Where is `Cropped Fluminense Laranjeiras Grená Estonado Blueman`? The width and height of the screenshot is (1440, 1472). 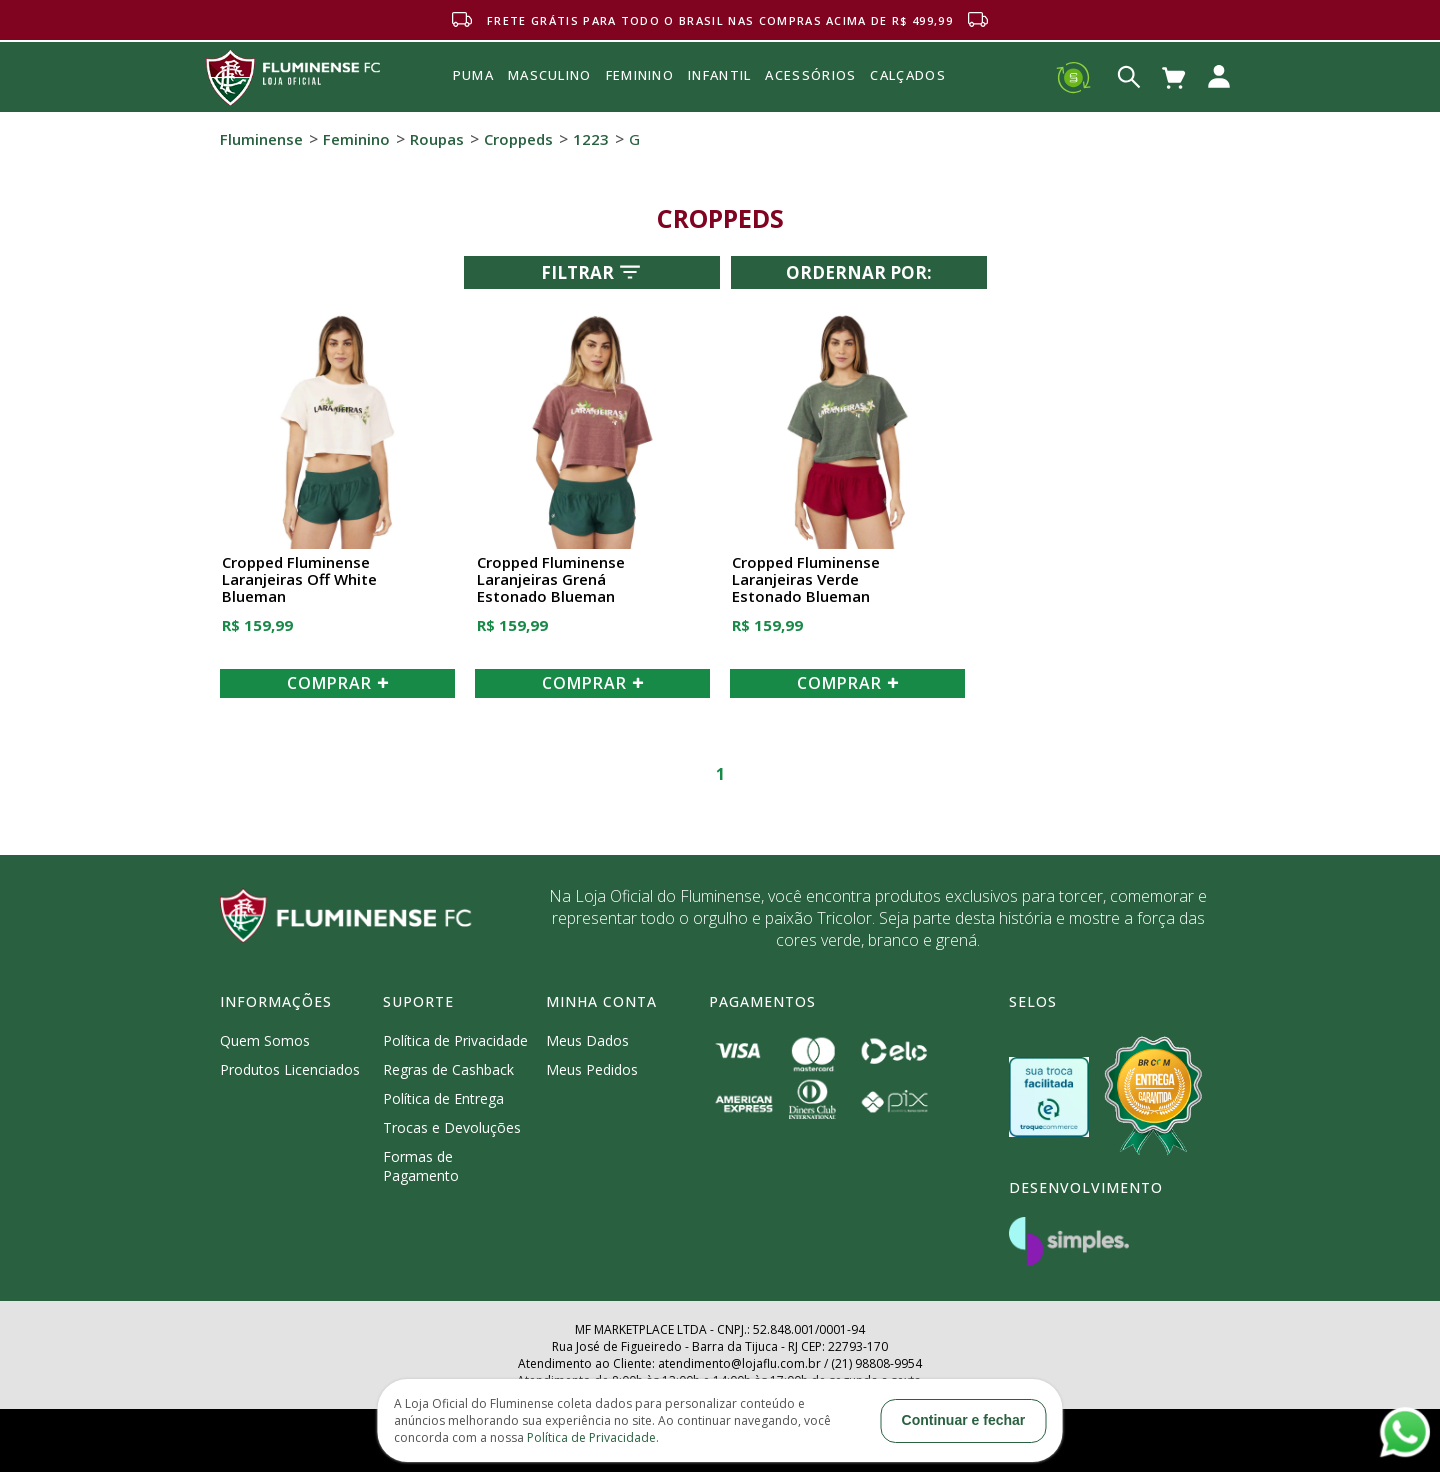
Cropped Fluminense Laranjeiras Grená Estonado Blueman is located at coordinates (551, 580).